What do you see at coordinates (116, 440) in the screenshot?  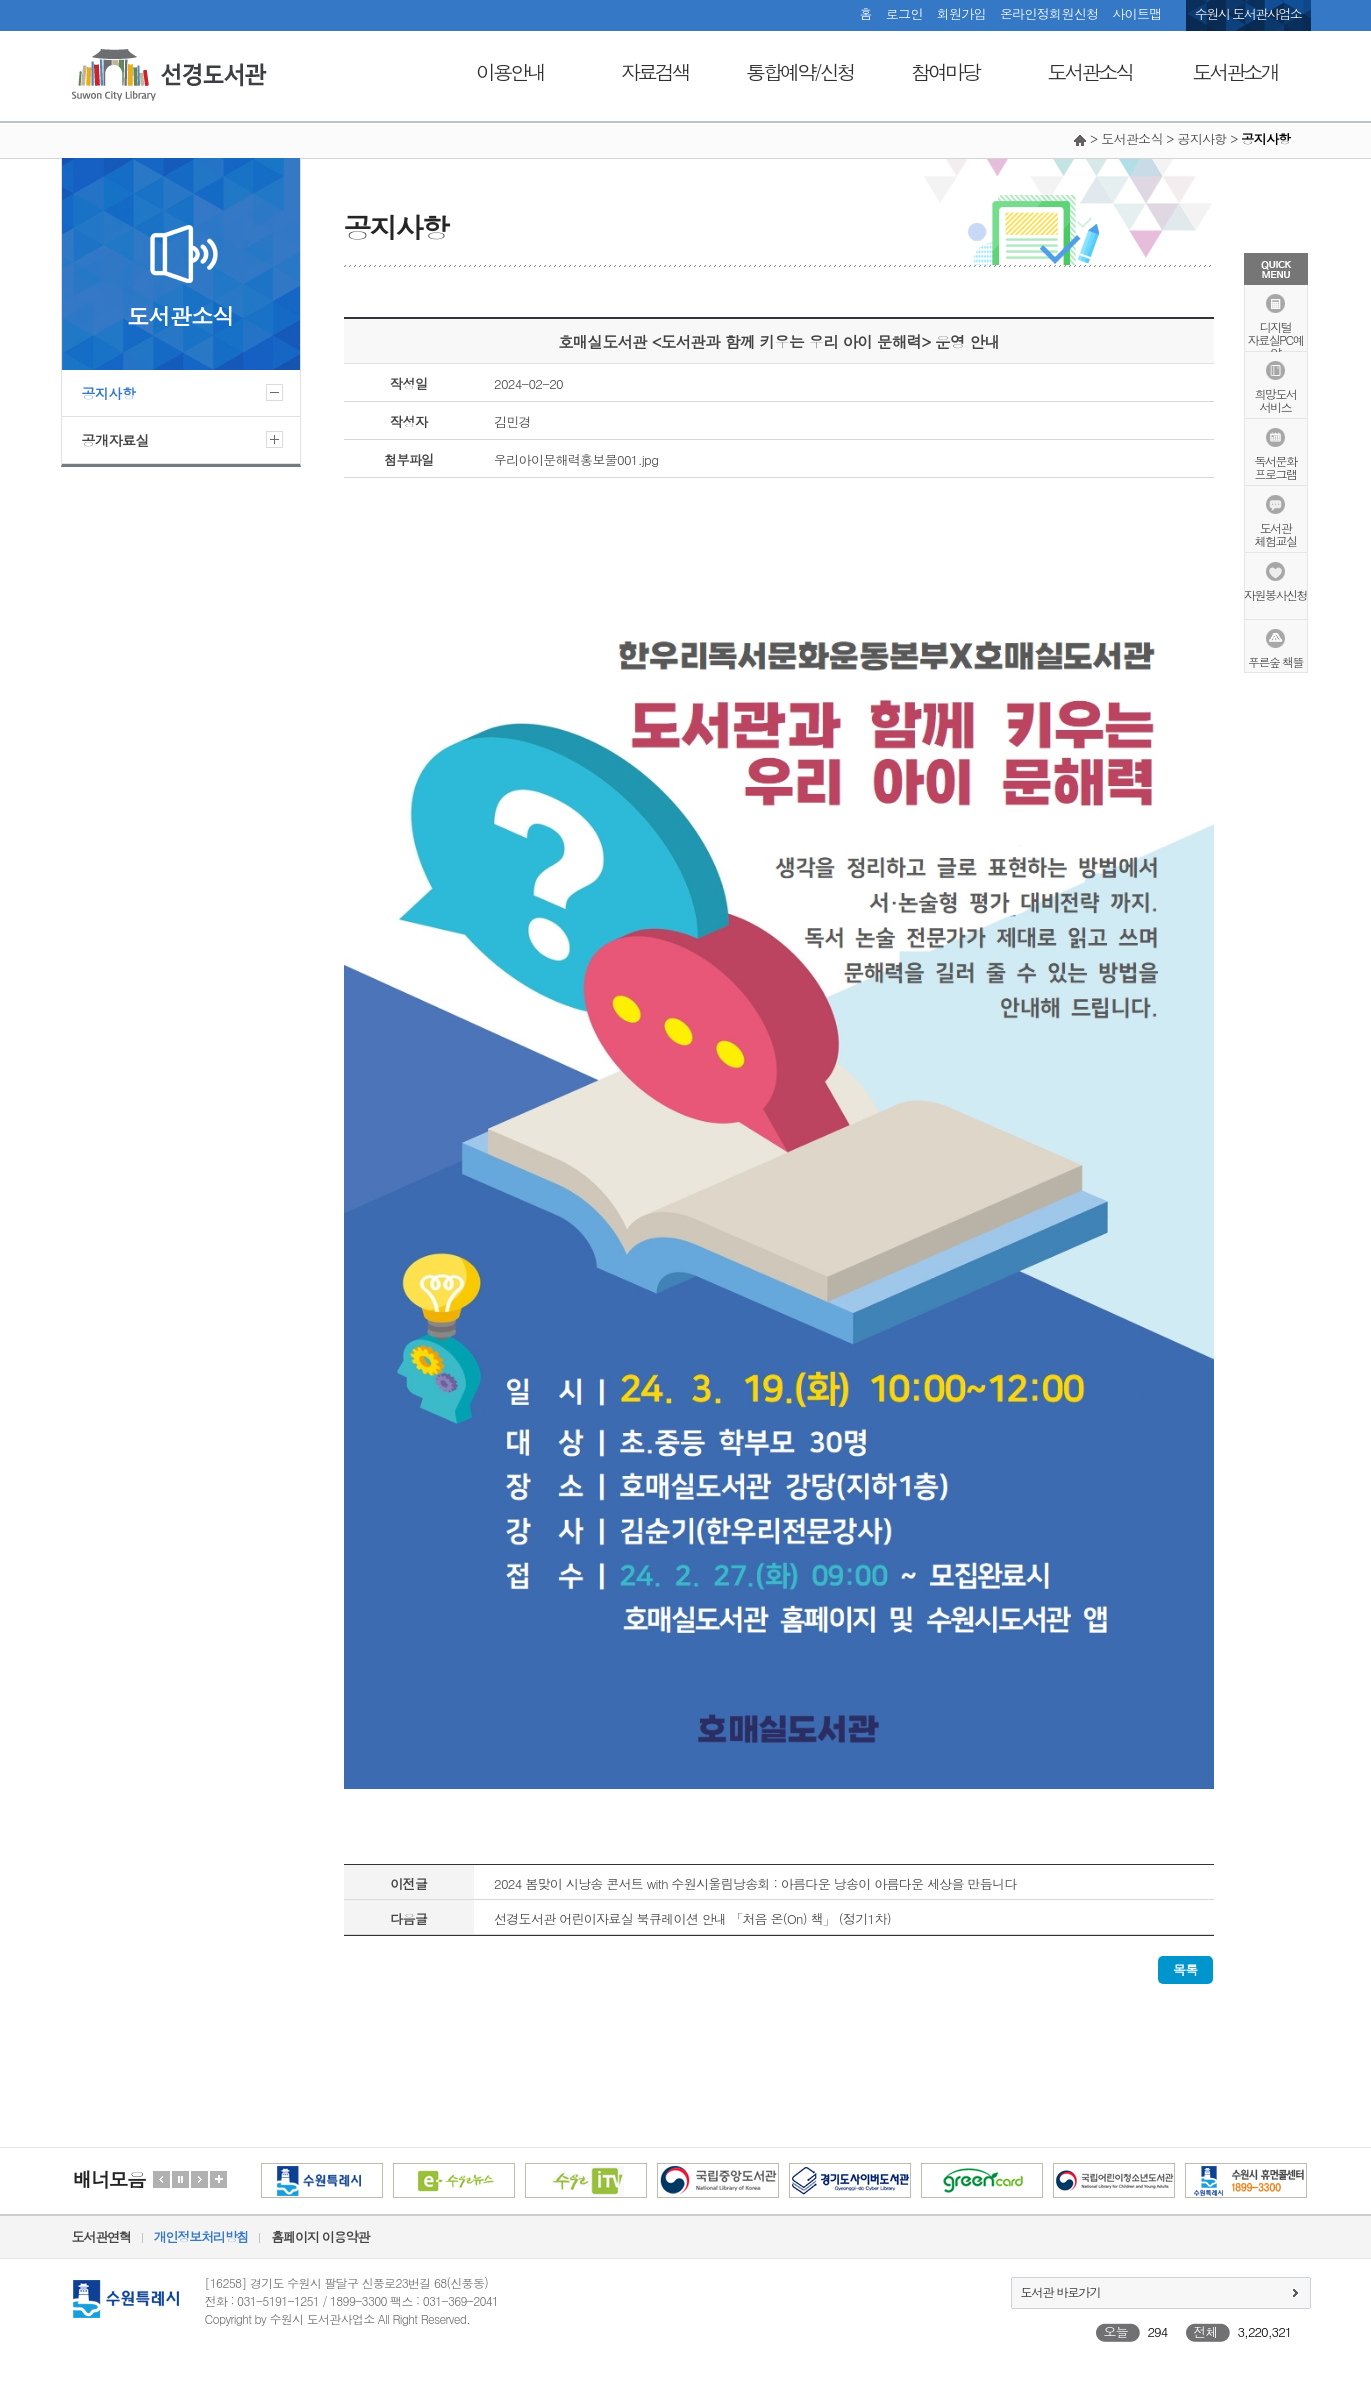 I see `공개자료실` at bounding box center [116, 440].